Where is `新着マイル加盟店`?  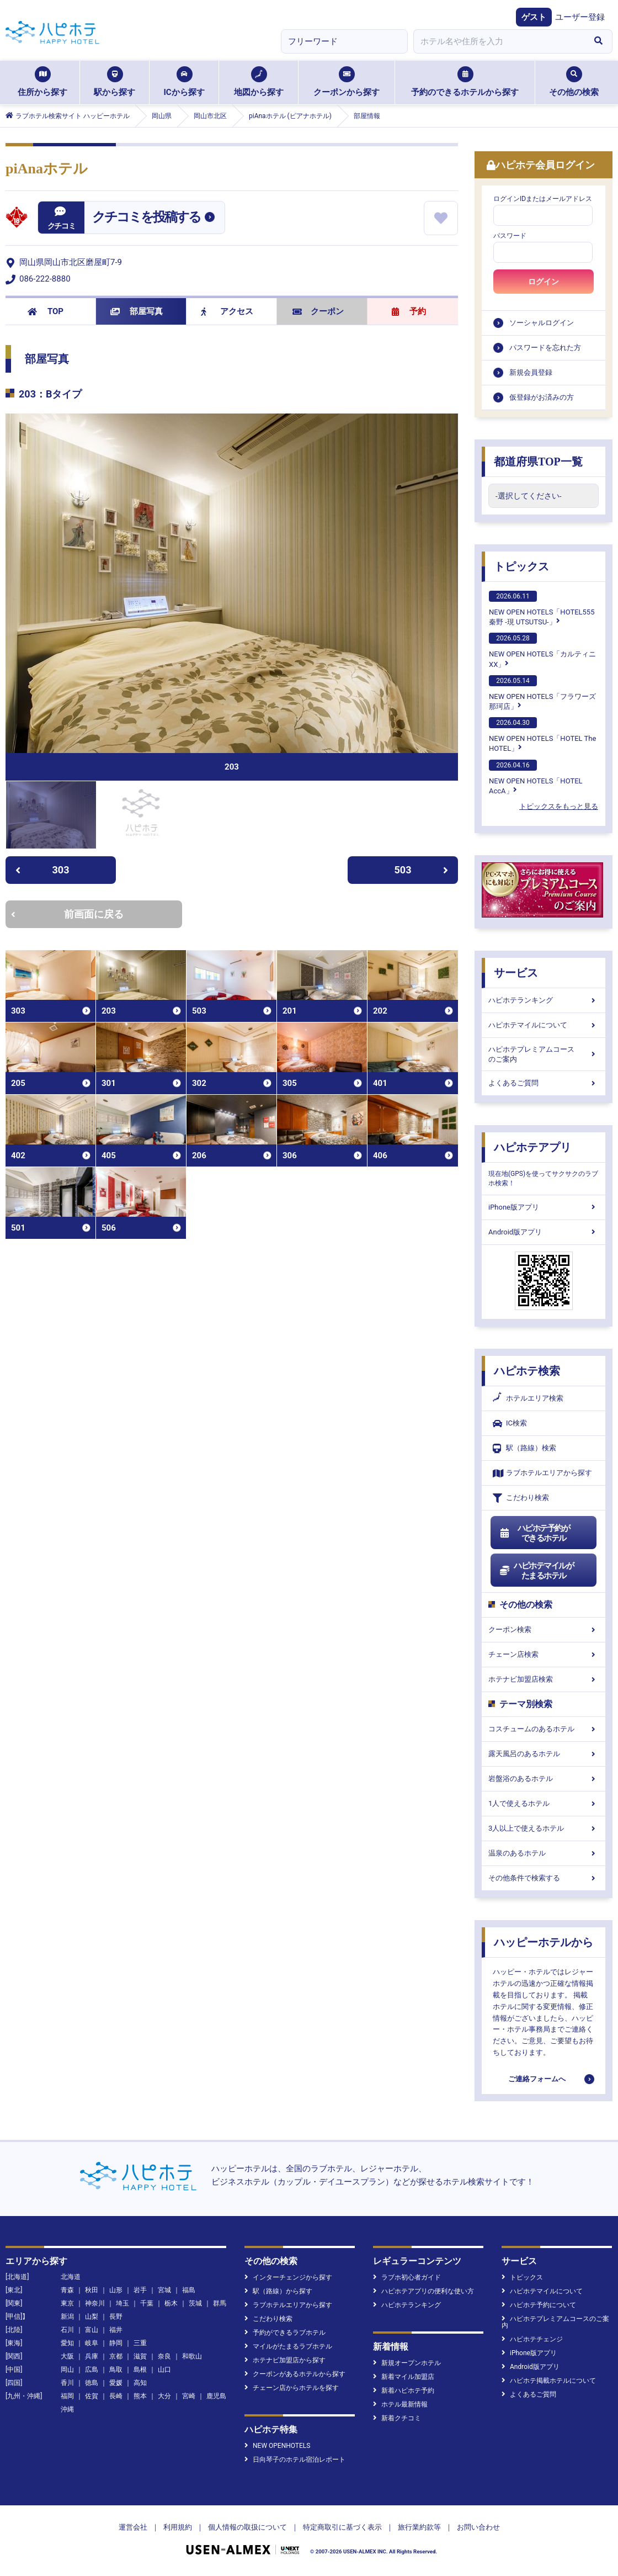 新着マイル加盟店 is located at coordinates (403, 2377).